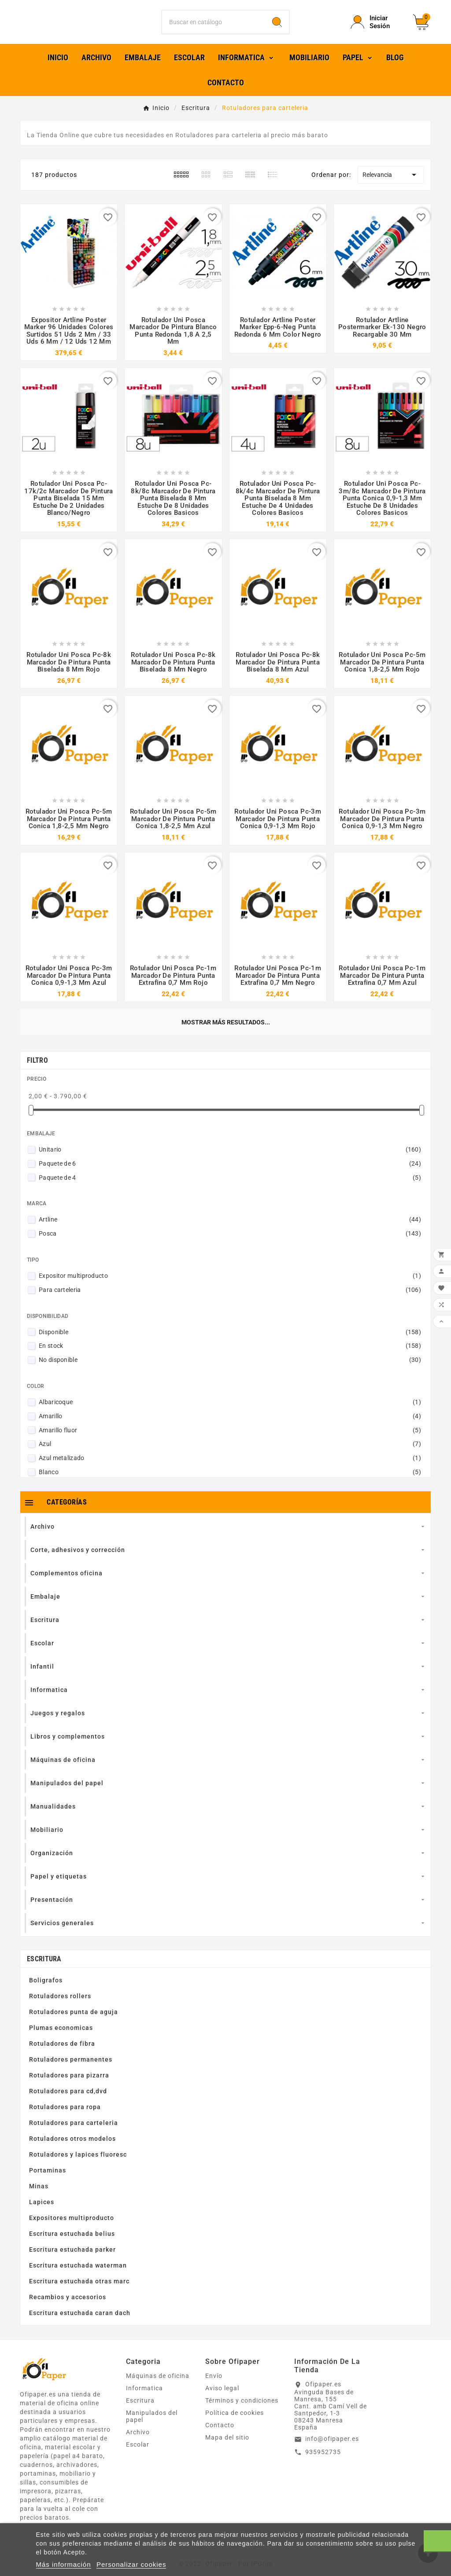  I want to click on Más información, so click(63, 2564).